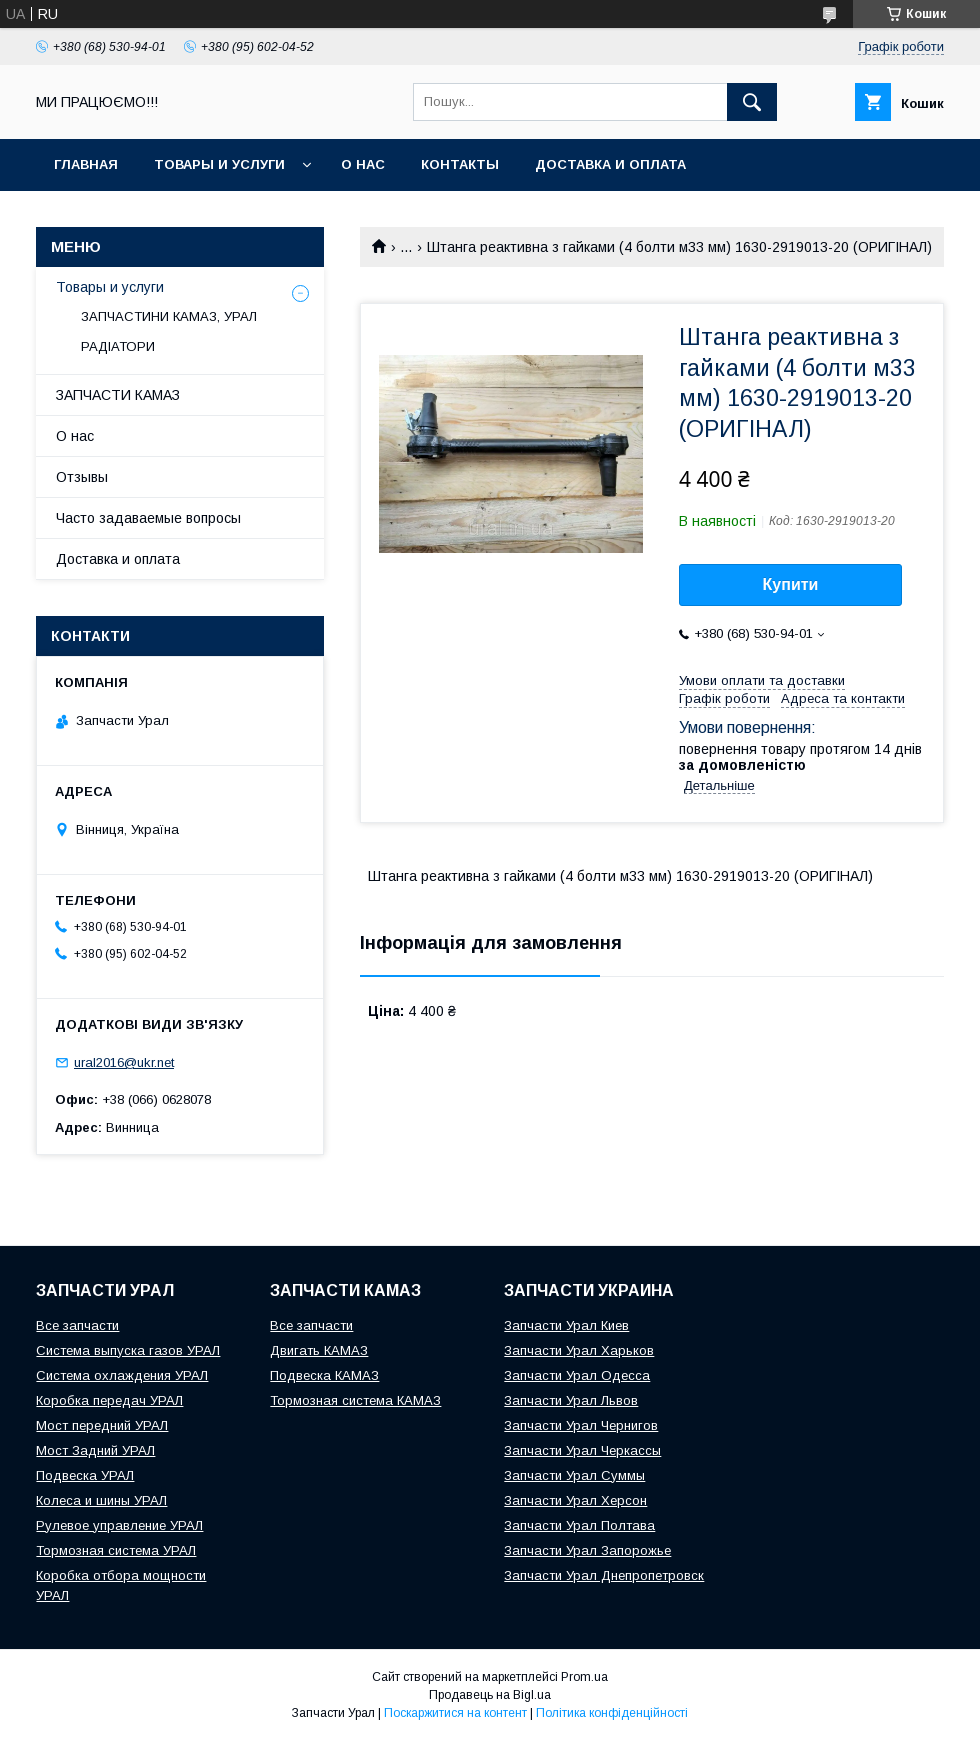 The width and height of the screenshot is (980, 1740). What do you see at coordinates (148, 518) in the screenshot?
I see `Часто задаваемые вопросы` at bounding box center [148, 518].